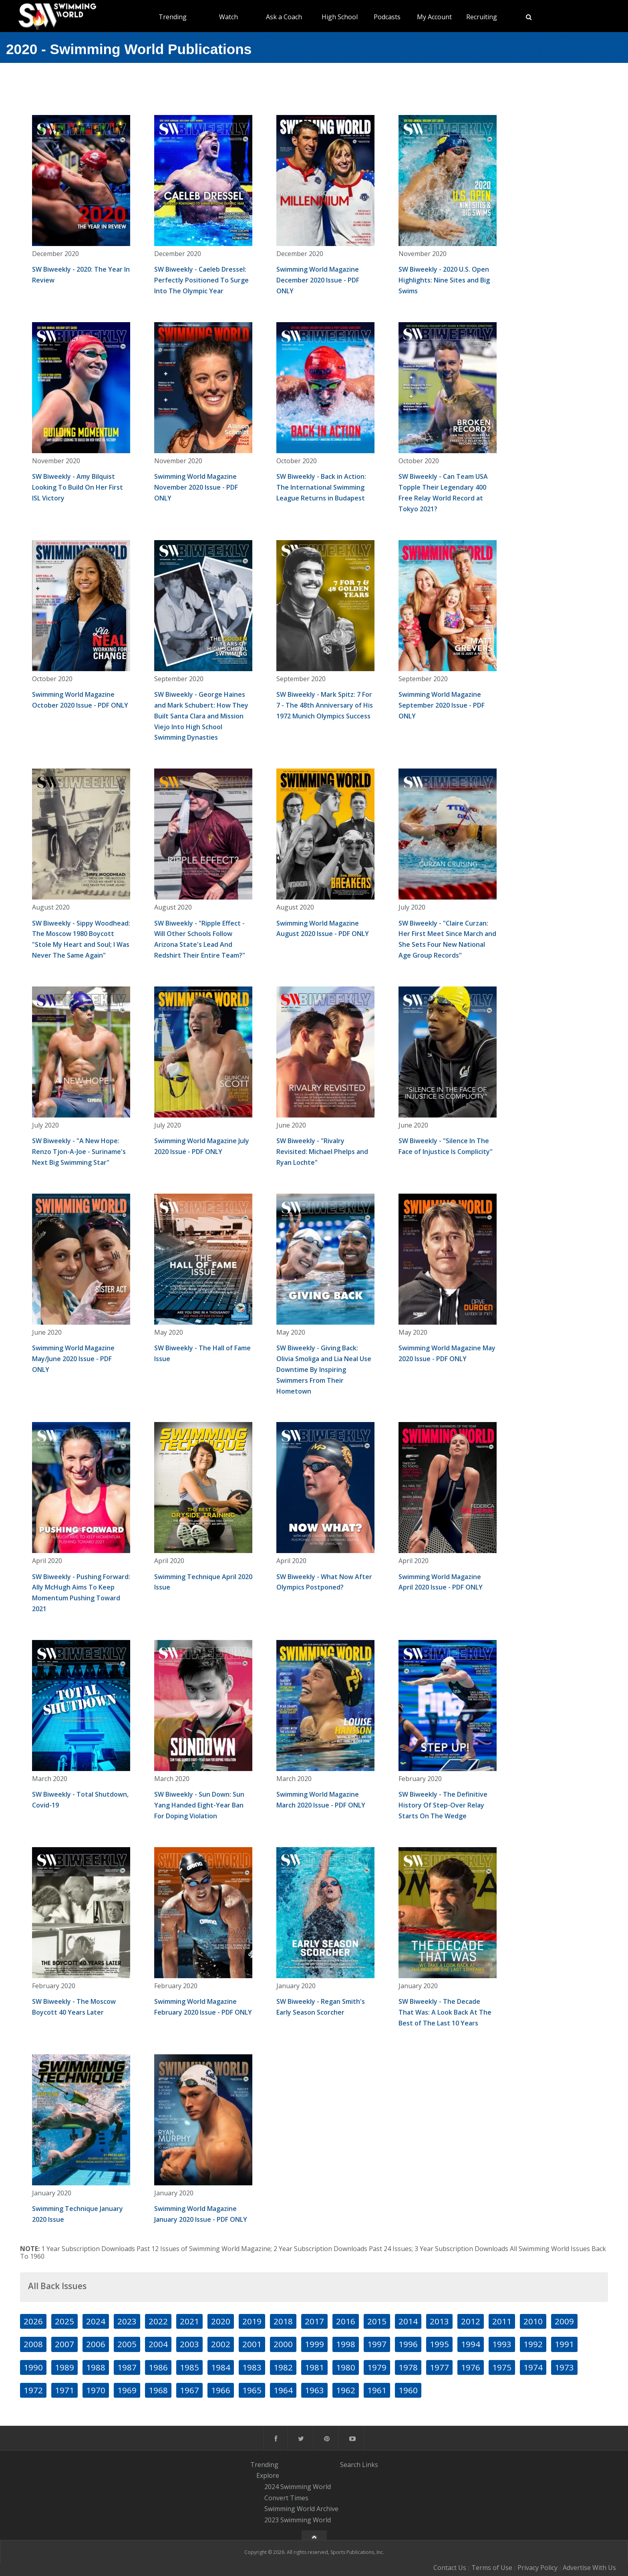 The image size is (628, 2576). I want to click on 2003, so click(189, 2344).